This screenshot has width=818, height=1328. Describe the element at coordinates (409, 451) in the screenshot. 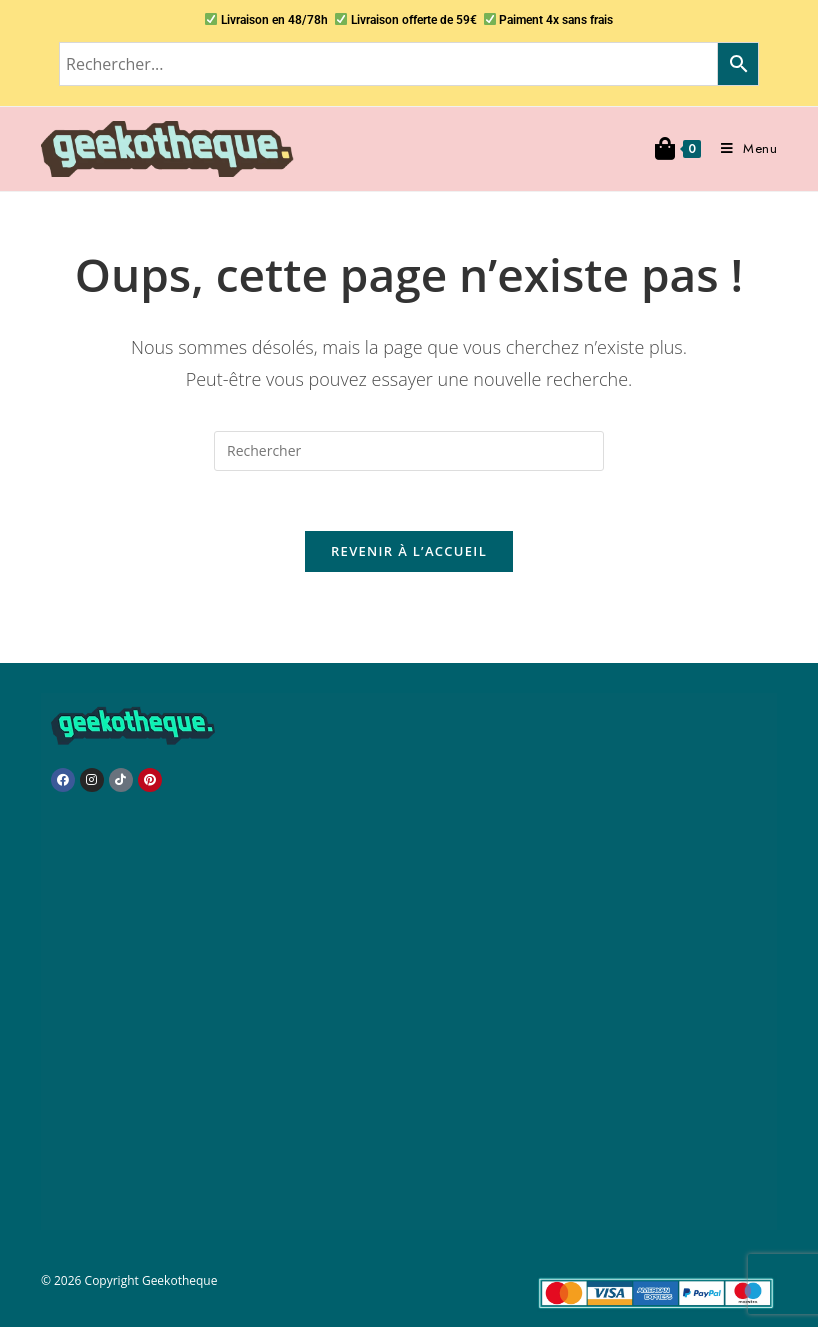

I see `[Insérer une requête de recherche]` at that location.